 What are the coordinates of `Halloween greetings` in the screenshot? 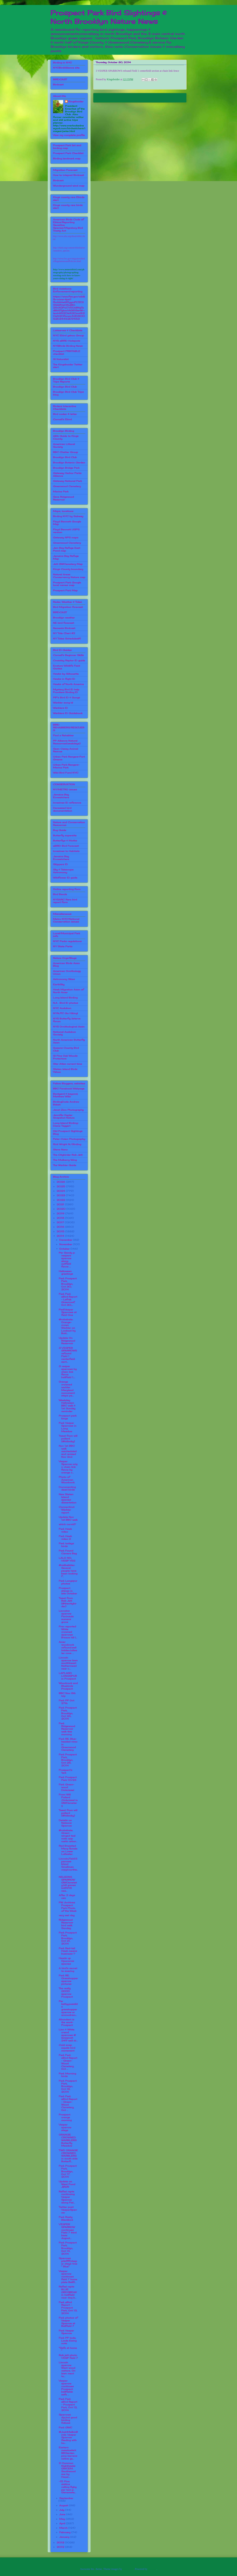 It's located at (66, 1272).